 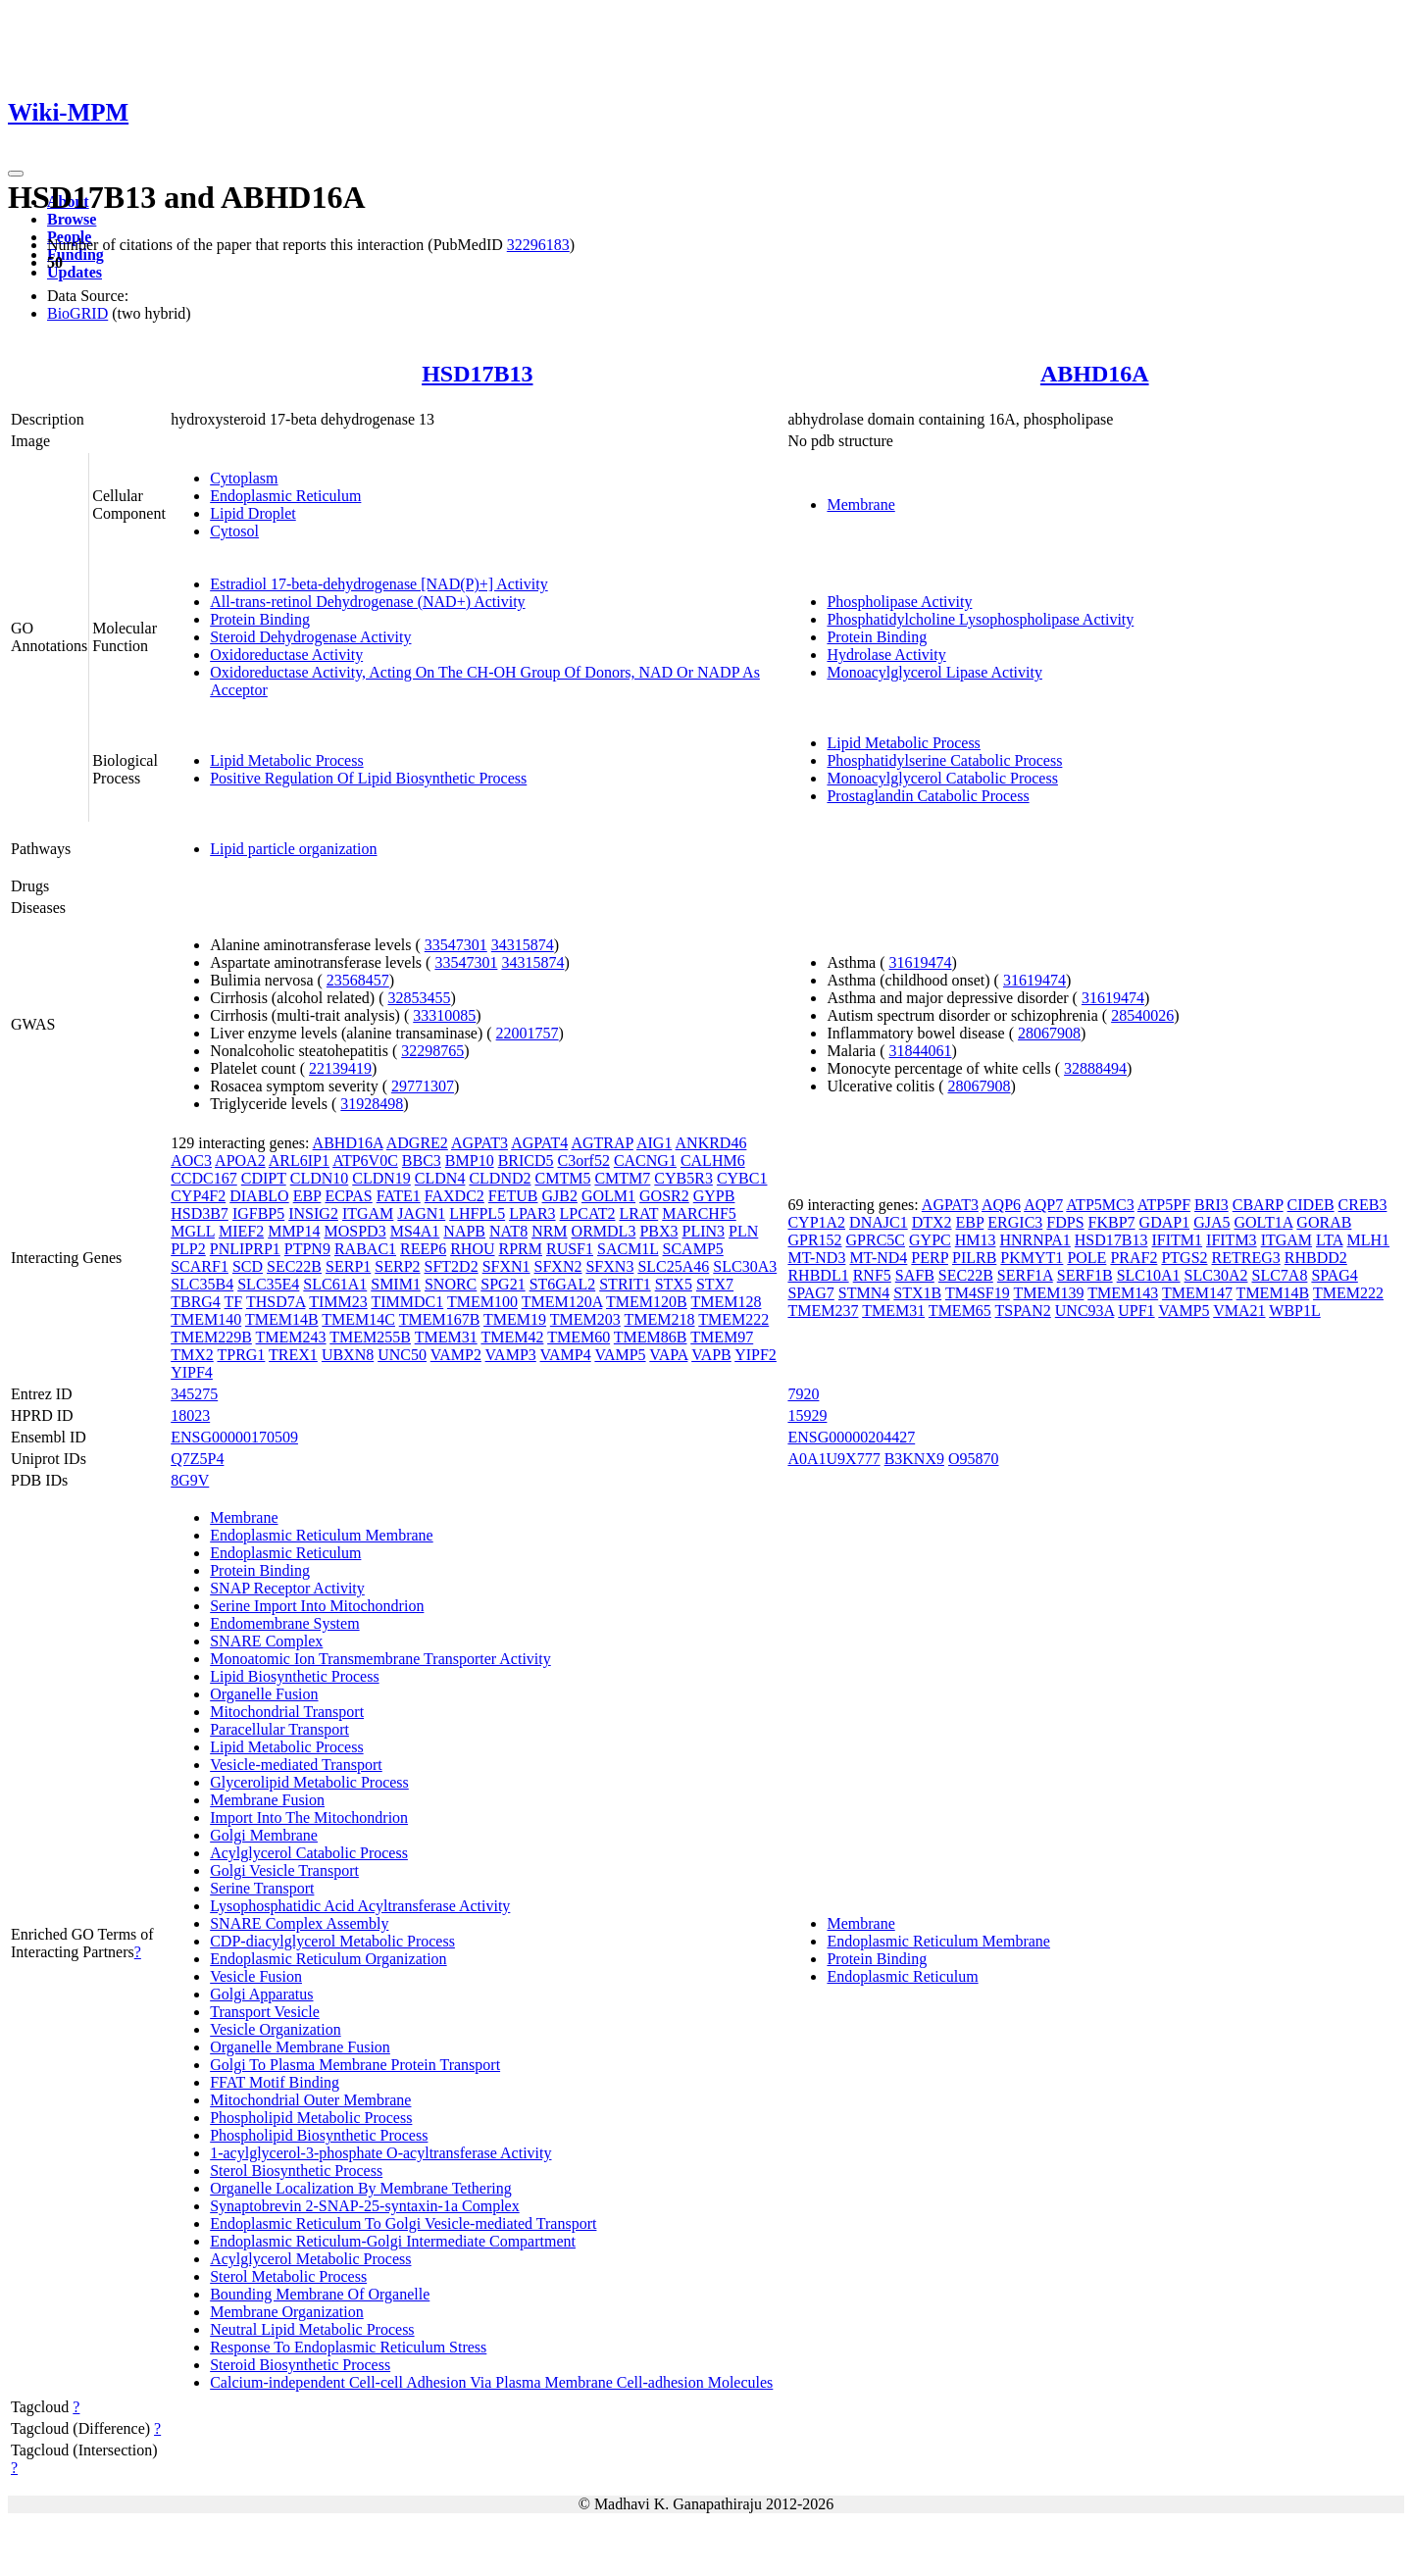 I want to click on Vesicle-mediated Transport, so click(x=296, y=1764).